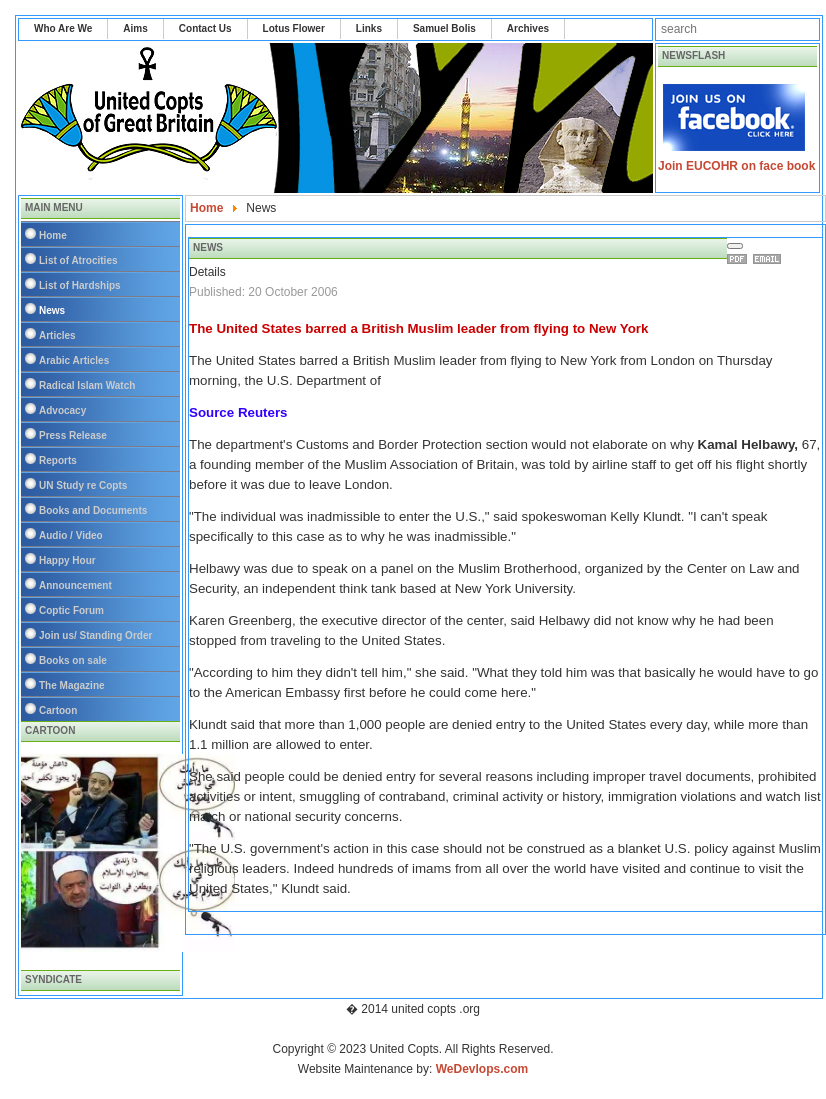 This screenshot has height=1099, width=826. Describe the element at coordinates (444, 28) in the screenshot. I see `Samuel Bolis` at that location.